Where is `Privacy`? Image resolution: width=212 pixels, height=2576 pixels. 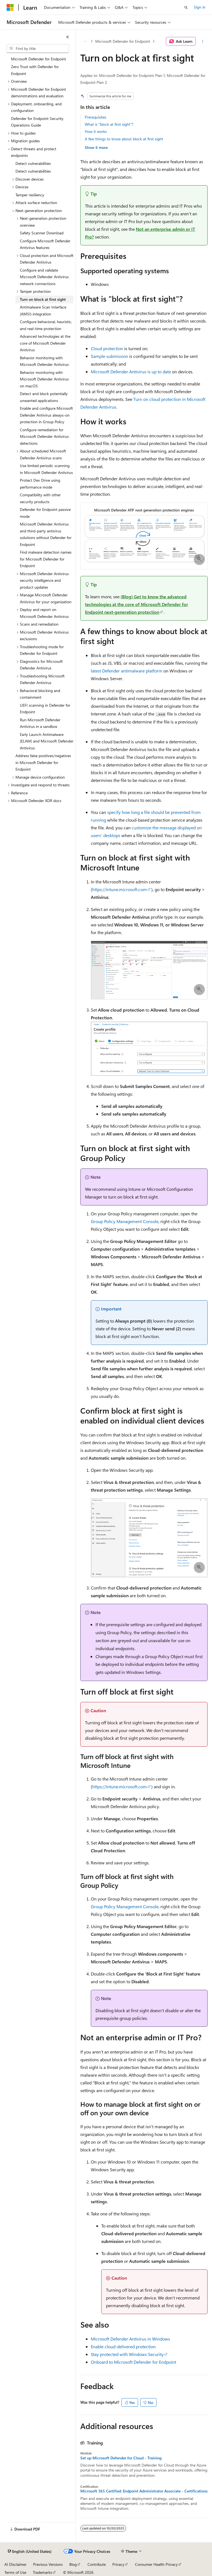
Privacy is located at coordinates (118, 2564).